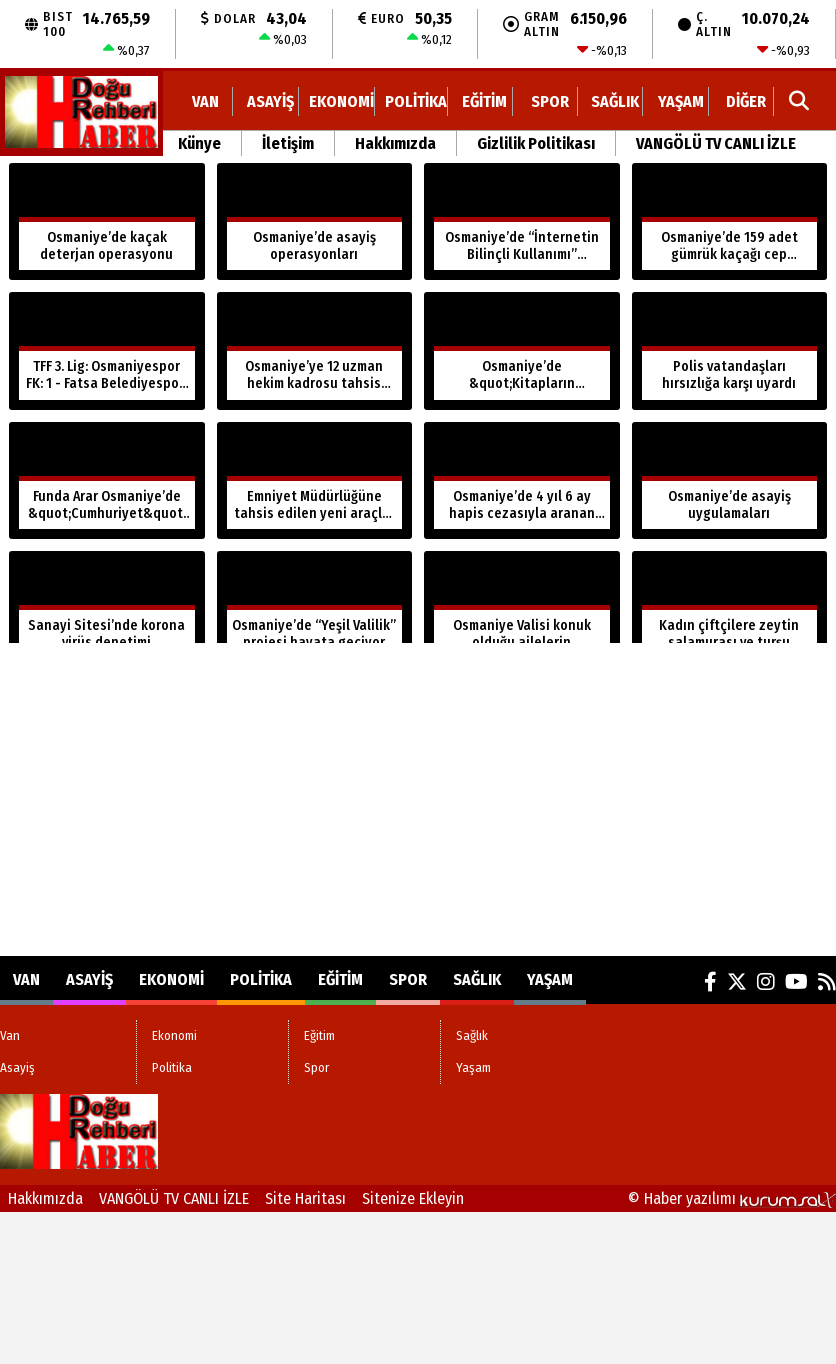 Image resolution: width=836 pixels, height=1364 pixels. What do you see at coordinates (416, 101) in the screenshot?
I see `Politika` at bounding box center [416, 101].